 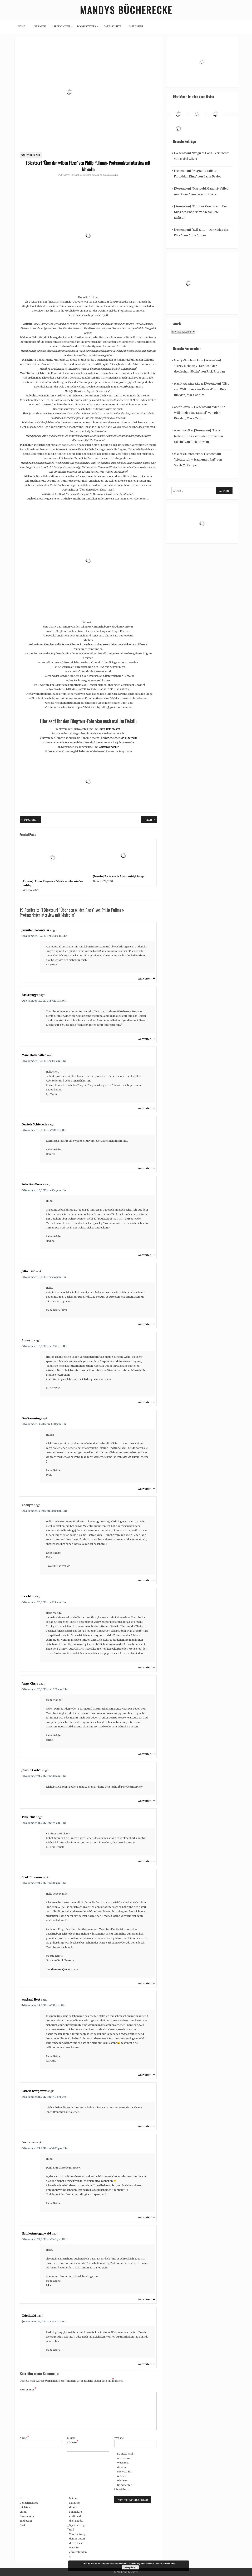 What do you see at coordinates (28, 2389) in the screenshot?
I see `Kommentar` at bounding box center [28, 2389].